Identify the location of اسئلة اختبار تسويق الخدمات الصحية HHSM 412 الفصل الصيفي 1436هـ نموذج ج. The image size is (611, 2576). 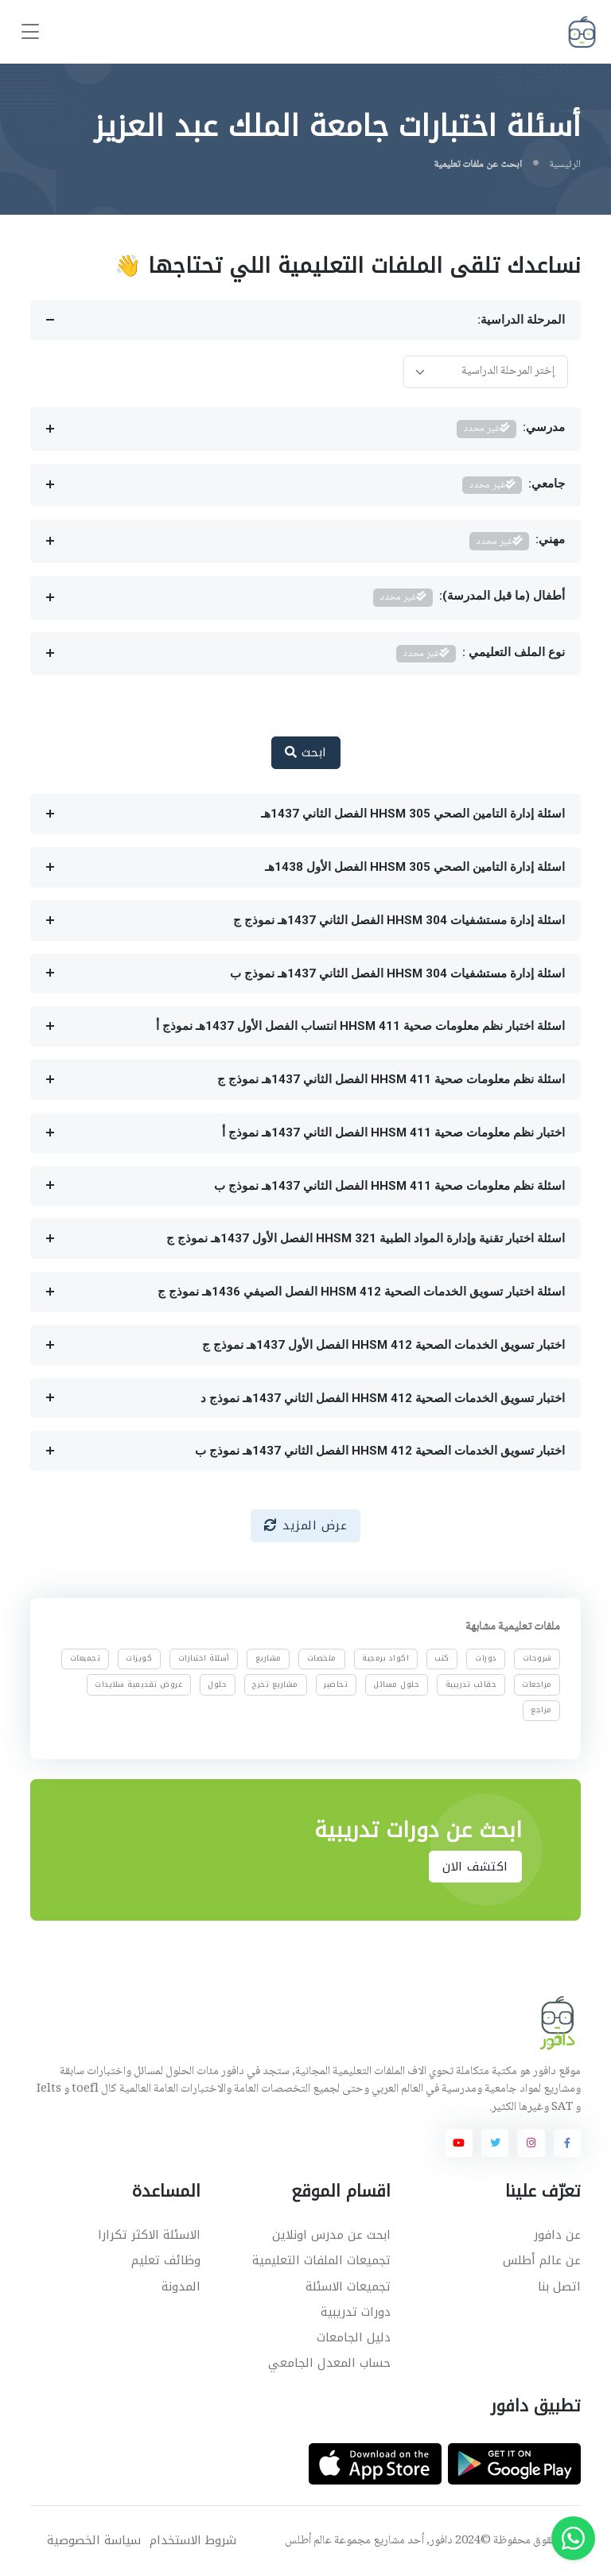
(361, 1291).